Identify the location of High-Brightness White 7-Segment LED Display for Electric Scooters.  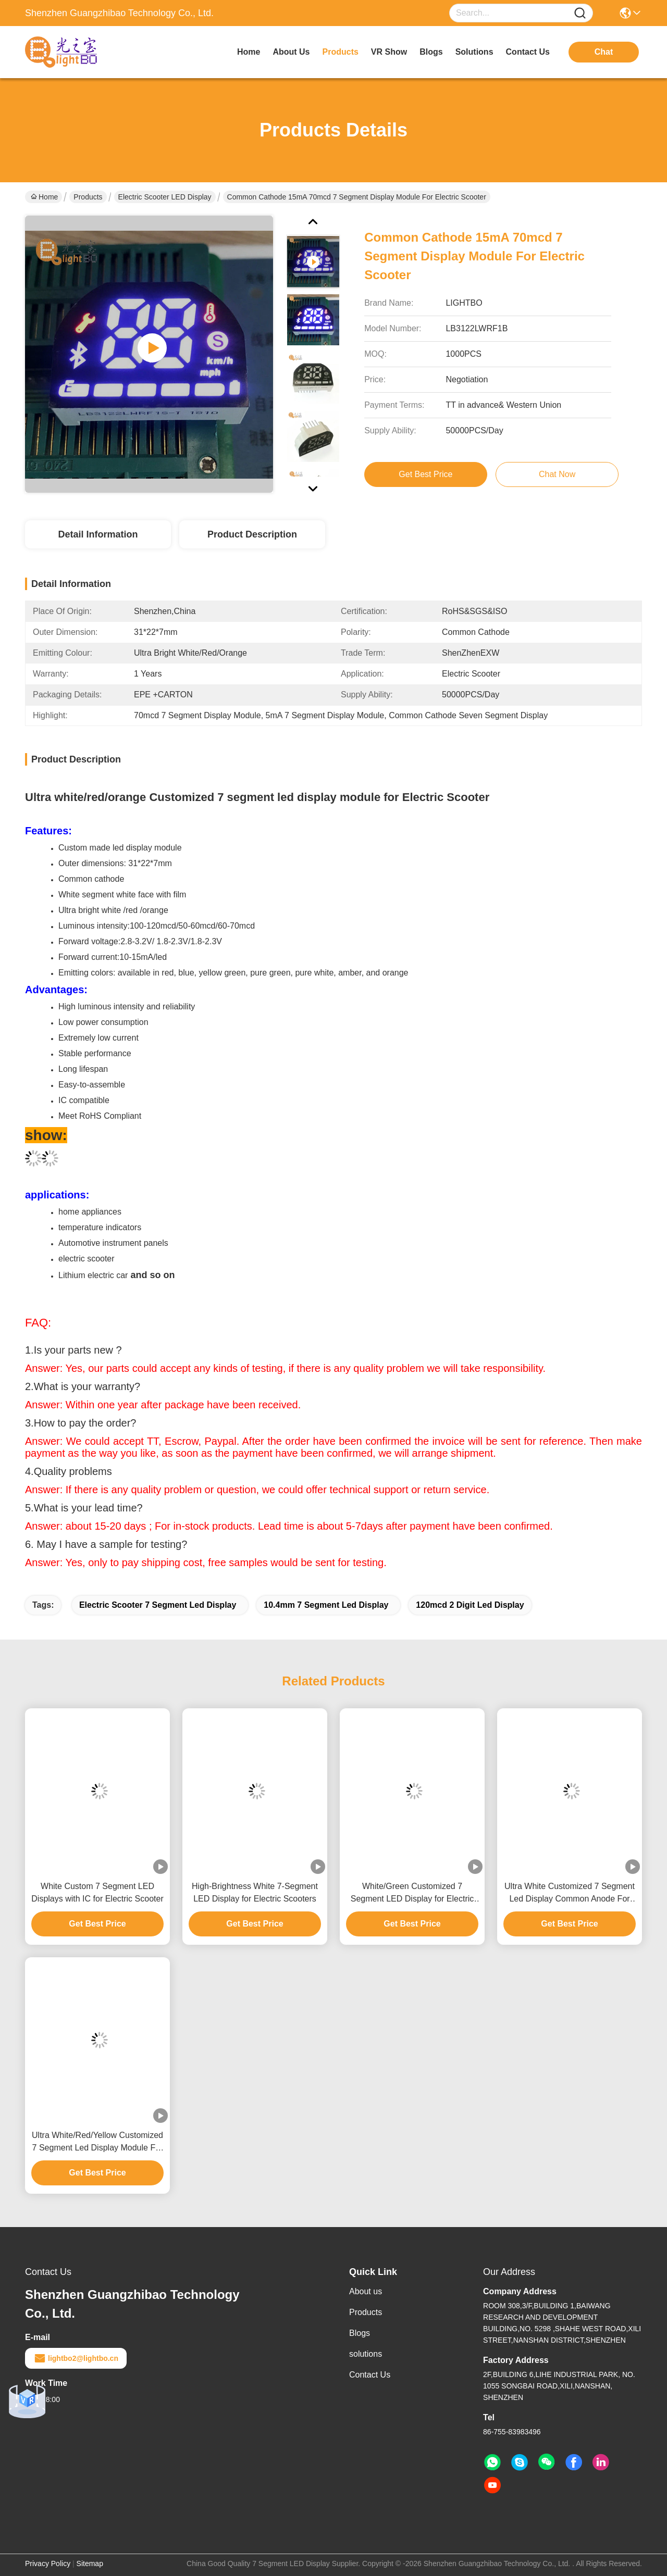
(255, 1892).